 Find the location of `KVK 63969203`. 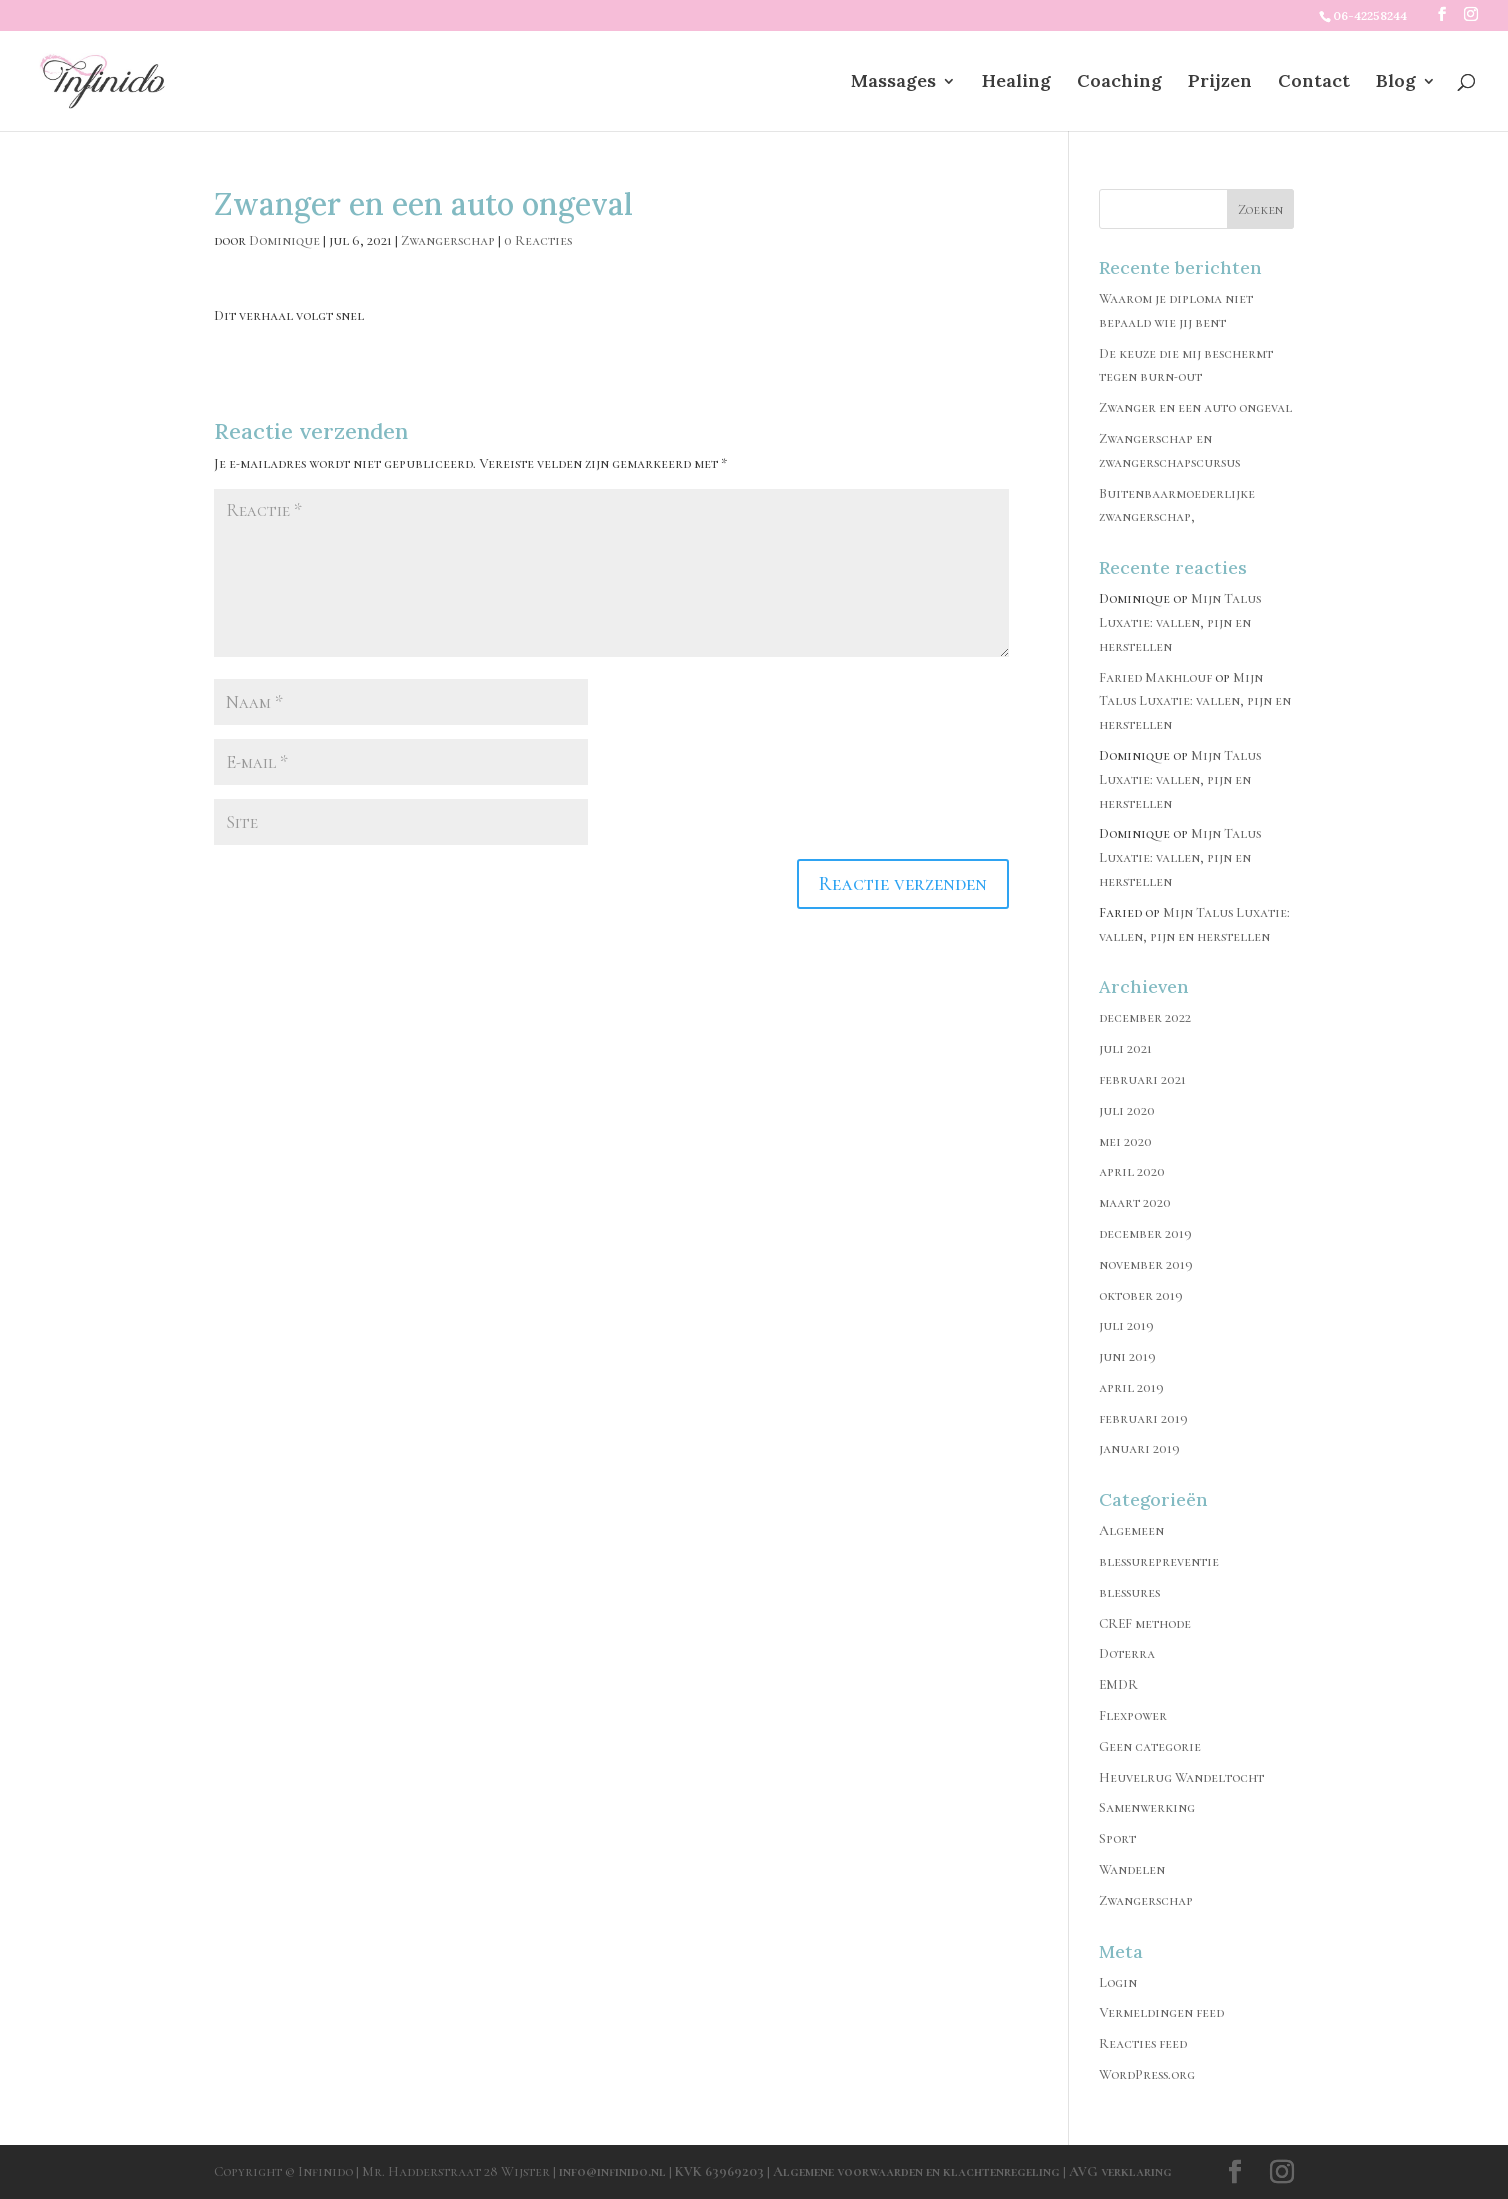

KVK 63969203 is located at coordinates (721, 2171).